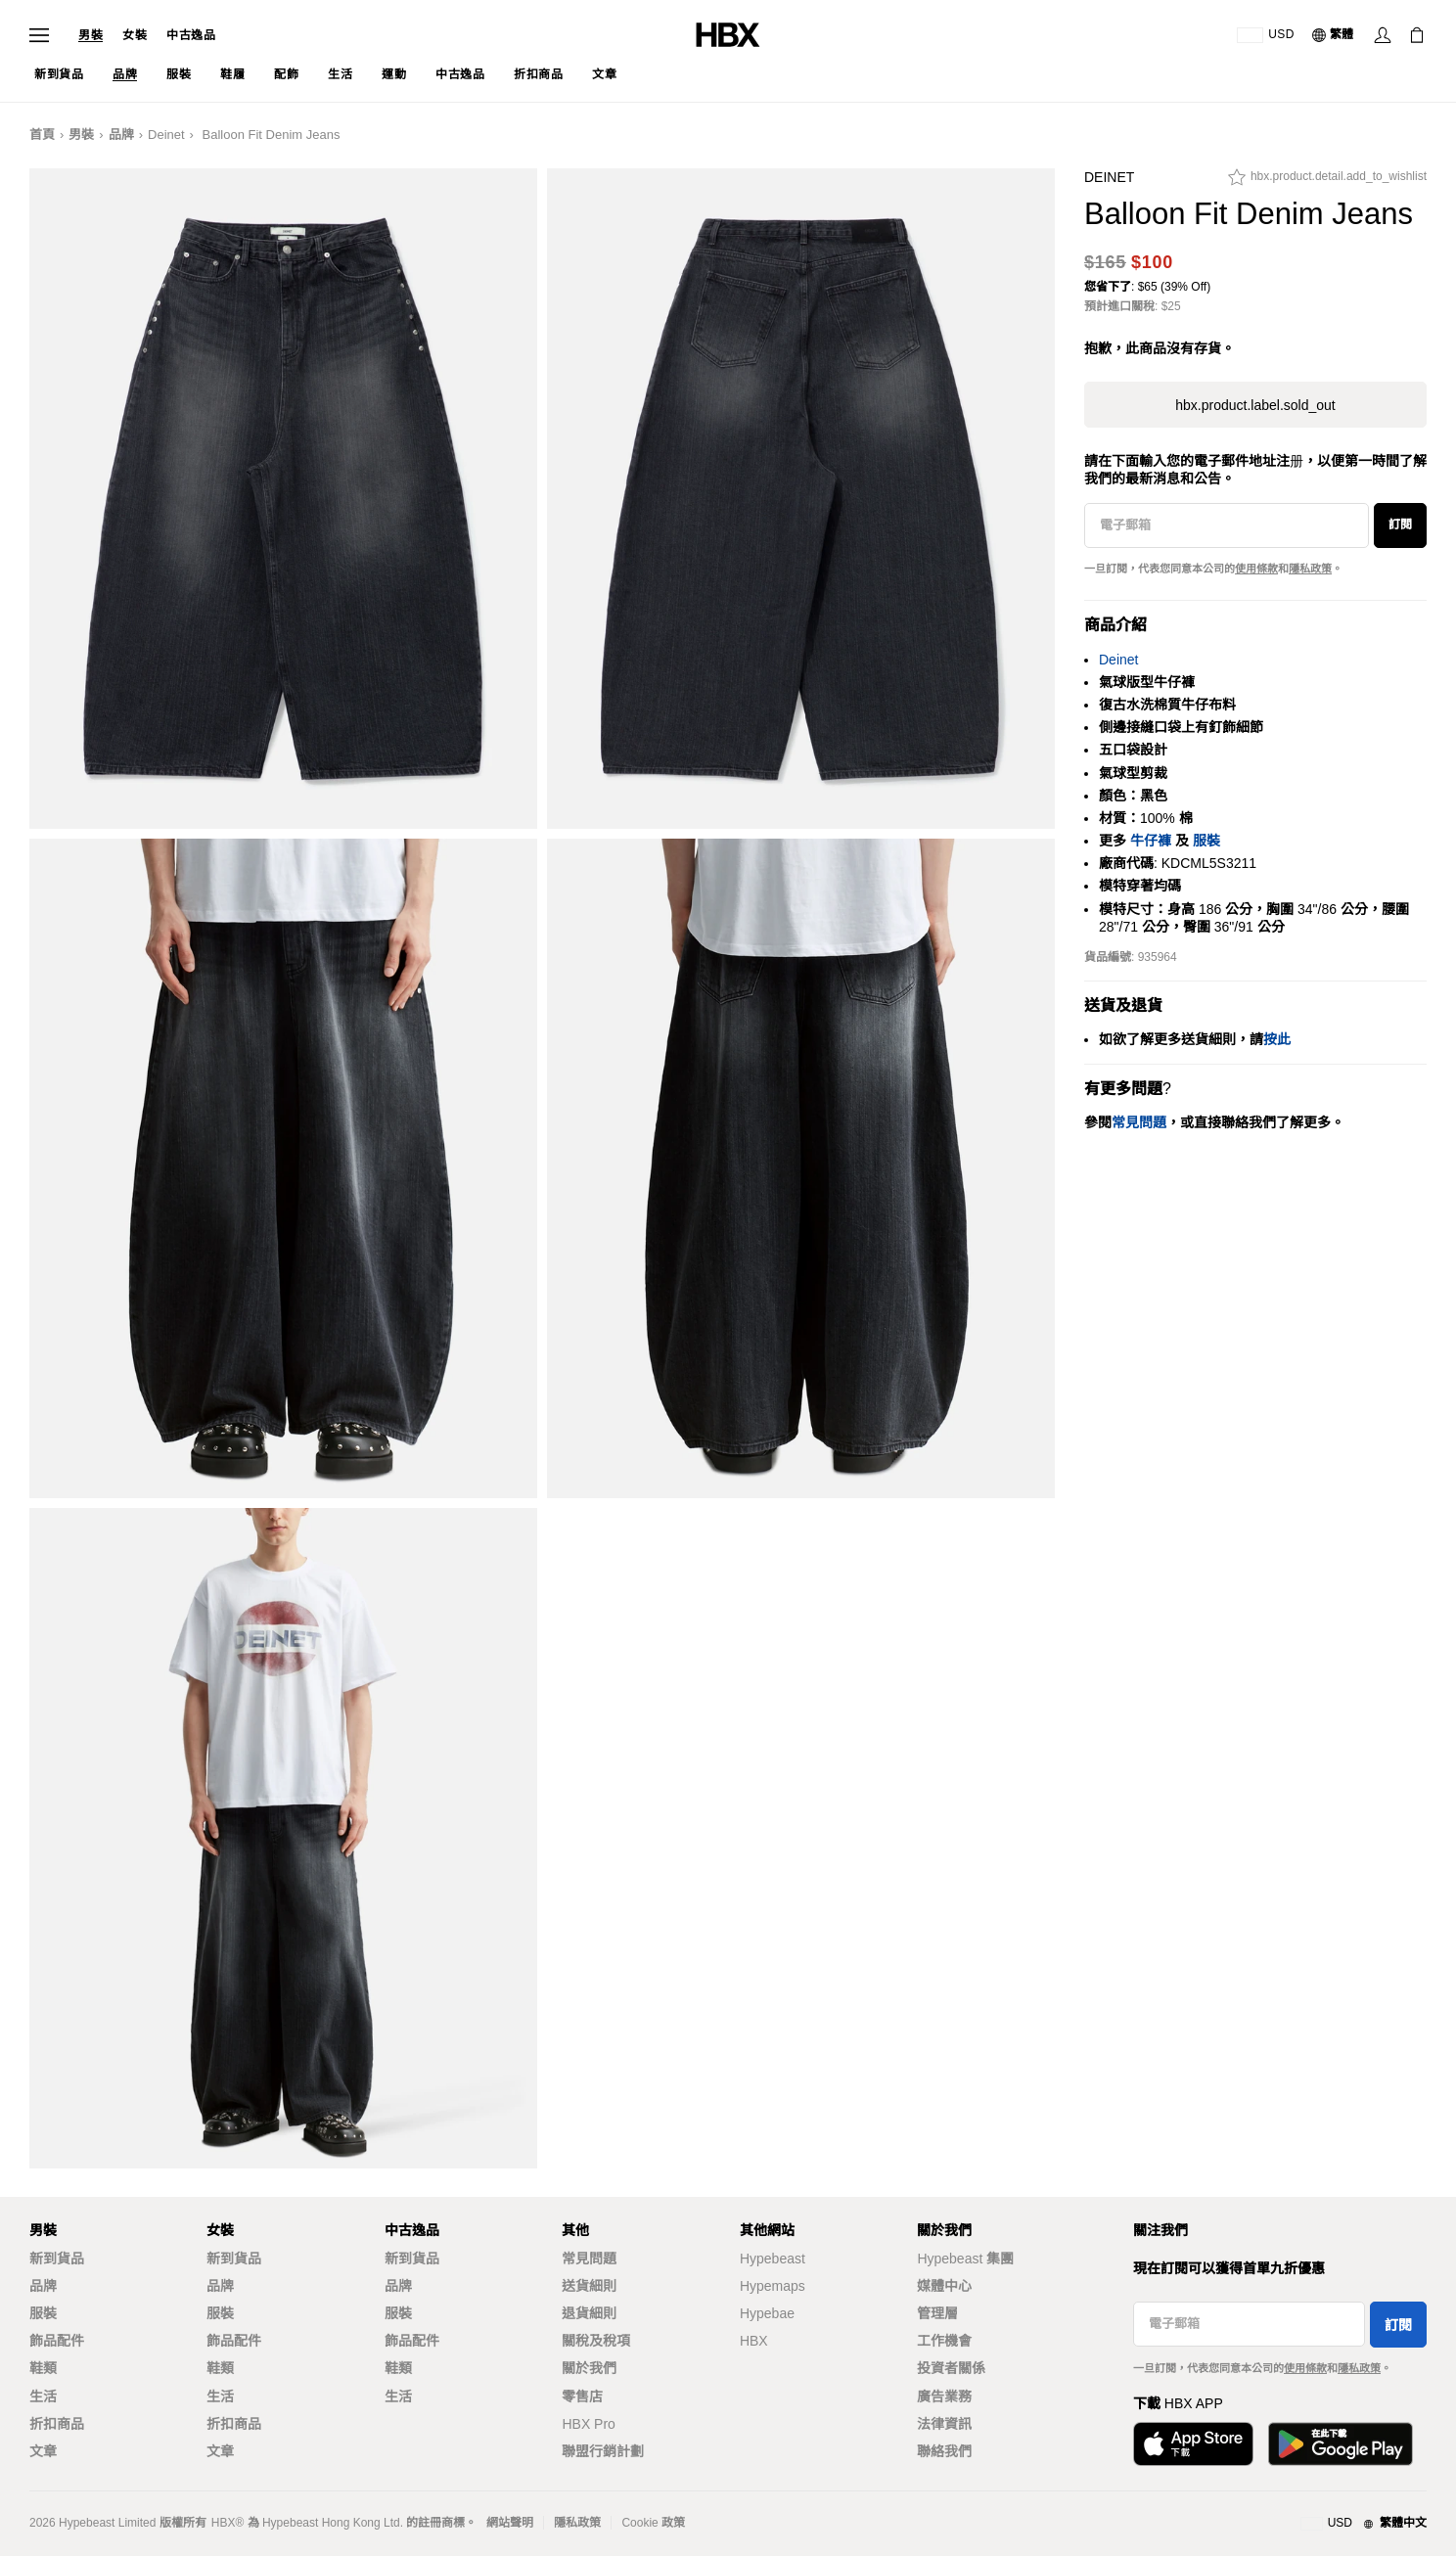  I want to click on 牛仔褲, so click(1150, 840).